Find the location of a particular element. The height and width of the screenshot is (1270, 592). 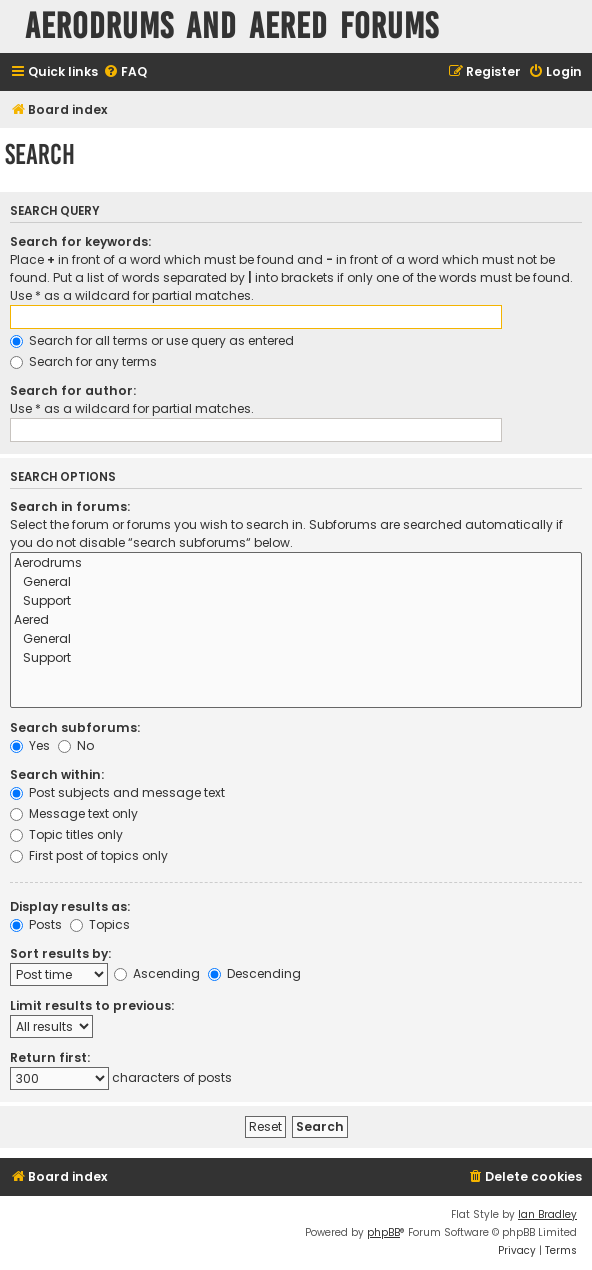

General is located at coordinates (296, 582).